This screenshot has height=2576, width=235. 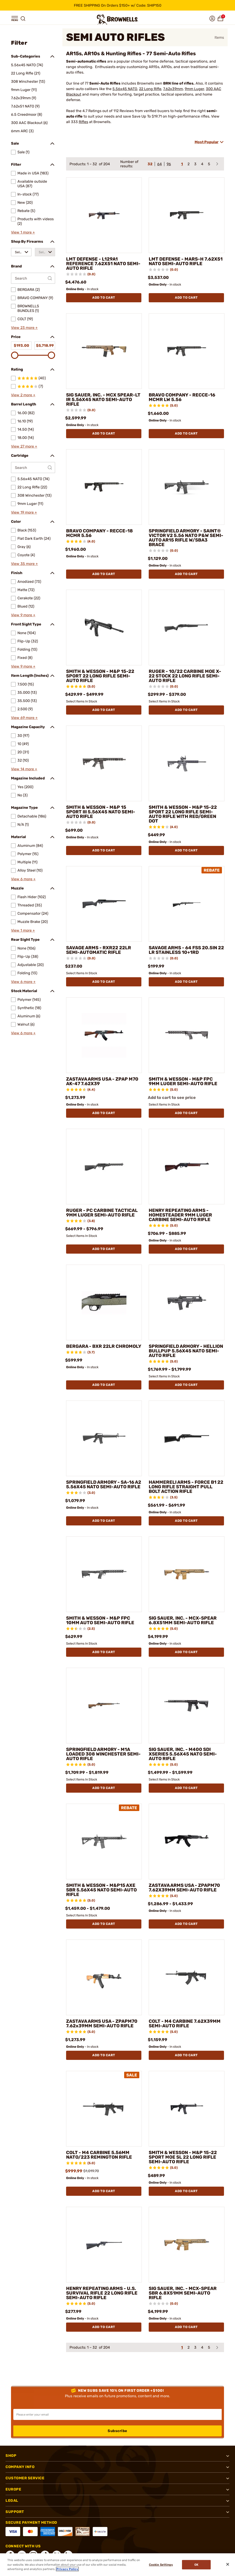 What do you see at coordinates (186, 1249) in the screenshot?
I see `Add To Cart [Add To Cart HENRY REPEATING ARMS - HOMESTEADER 9MM LUGER CARBINE SEMI-AUTO RIFLE]` at bounding box center [186, 1249].